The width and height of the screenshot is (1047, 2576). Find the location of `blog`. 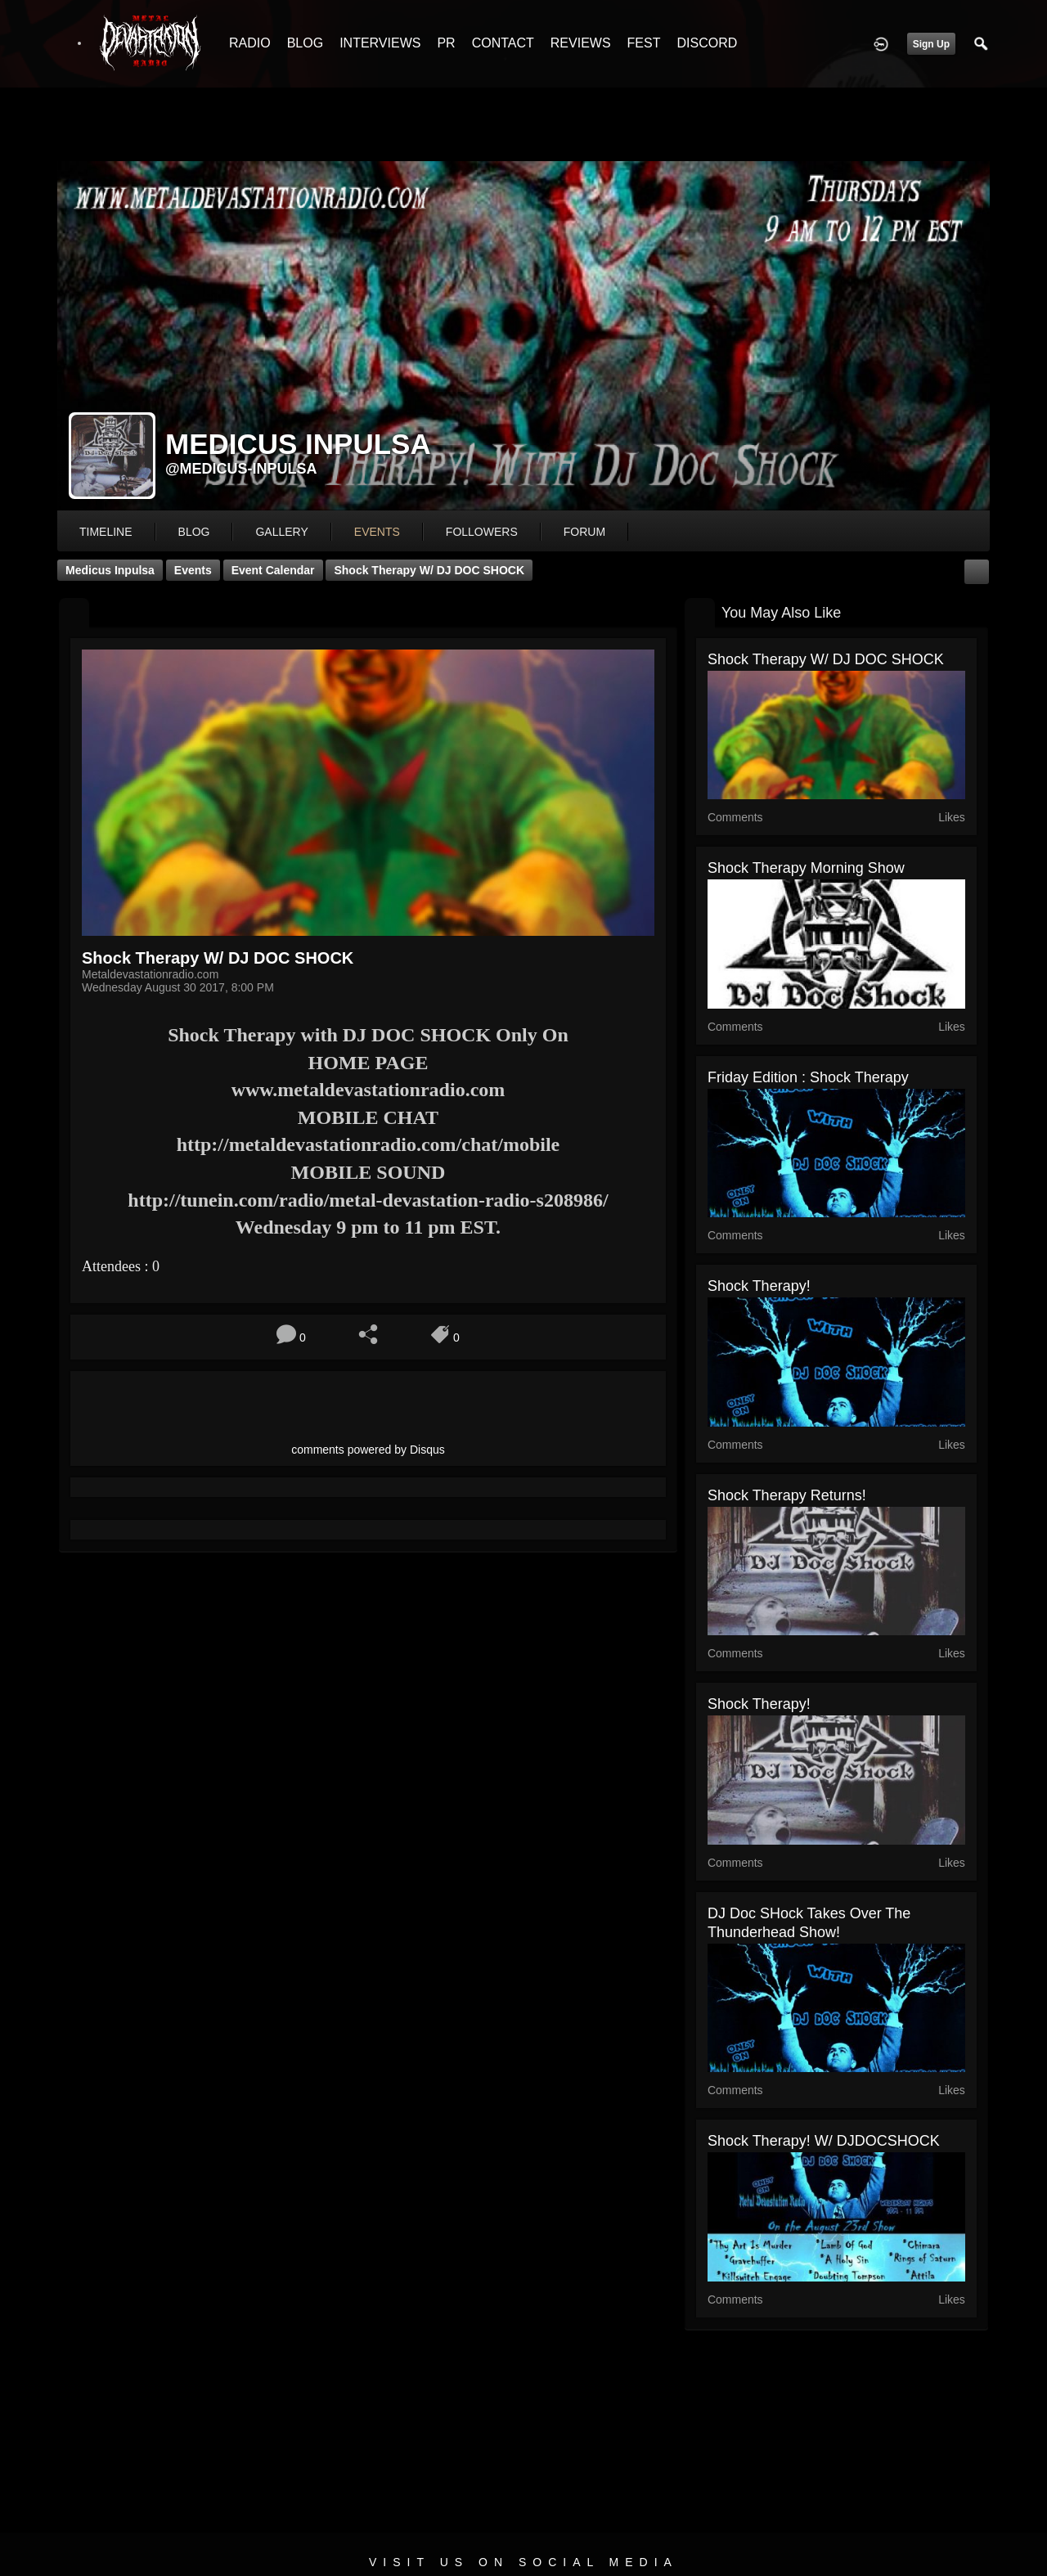

blog is located at coordinates (194, 531).